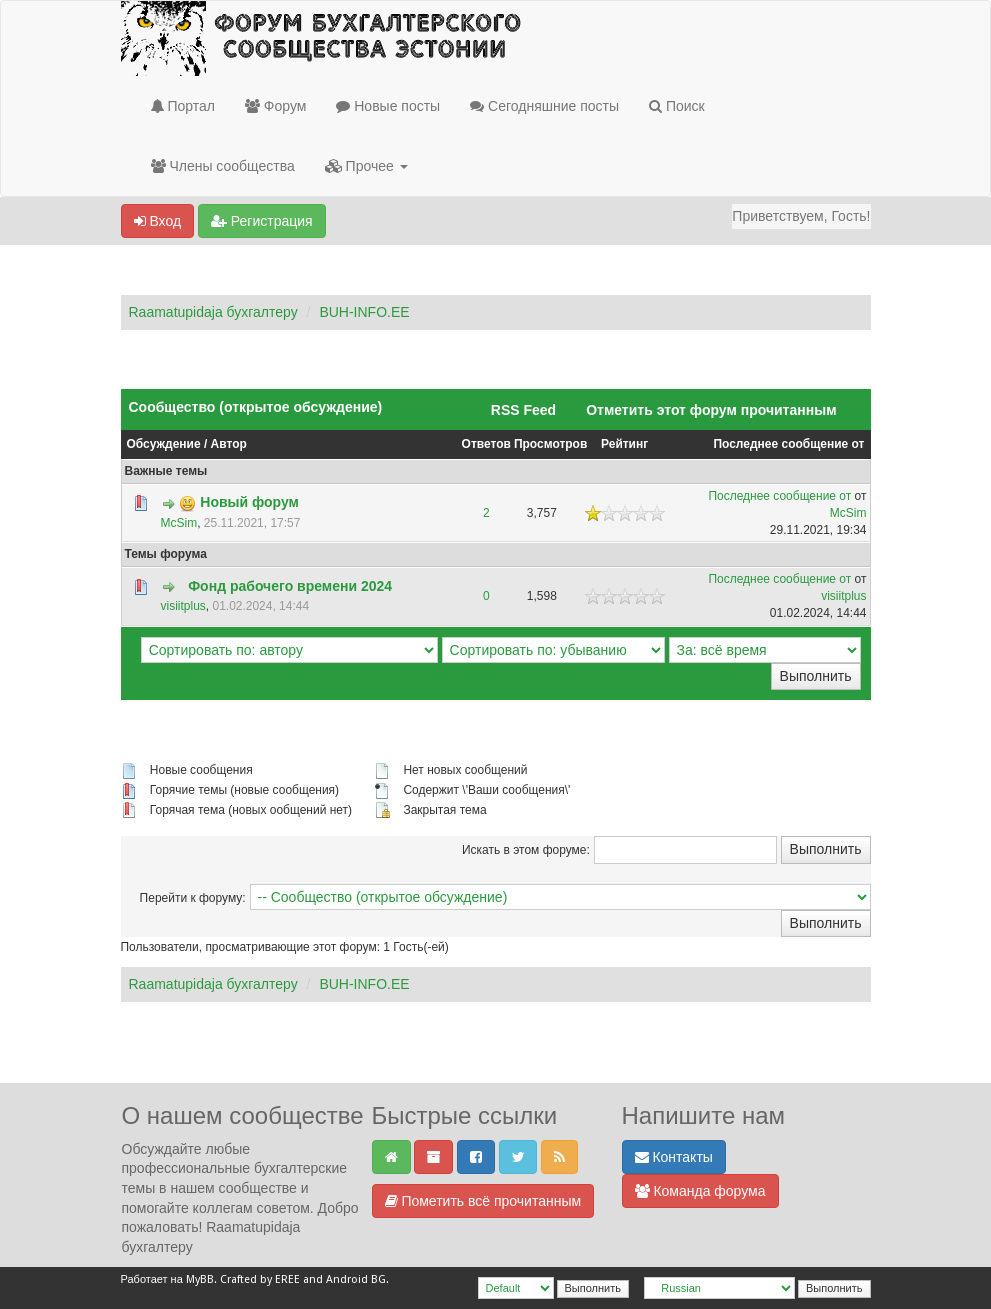  What do you see at coordinates (388, 106) in the screenshot?
I see `Новые посты` at bounding box center [388, 106].